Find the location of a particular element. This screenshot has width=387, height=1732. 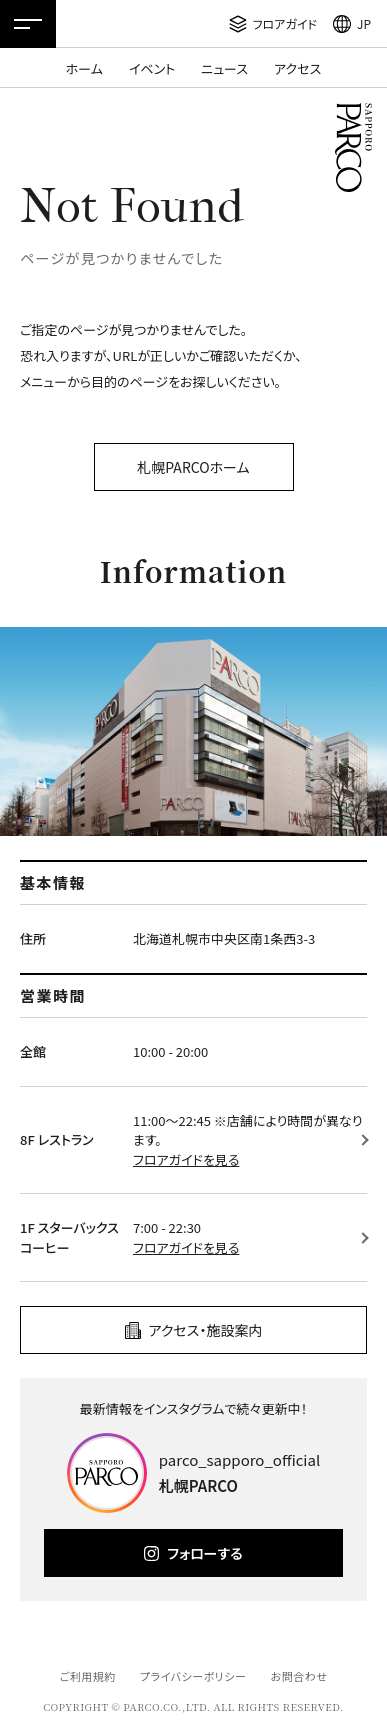

ホーム is located at coordinates (84, 68).